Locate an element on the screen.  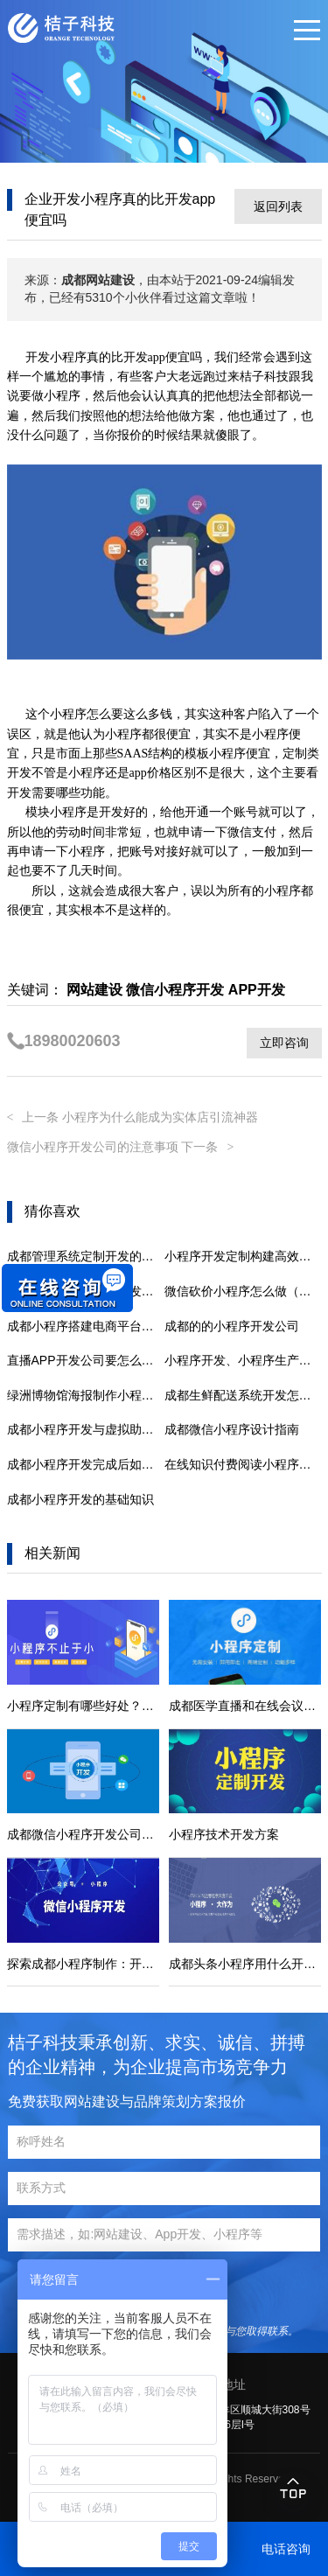
立即咨询 is located at coordinates (284, 1043).